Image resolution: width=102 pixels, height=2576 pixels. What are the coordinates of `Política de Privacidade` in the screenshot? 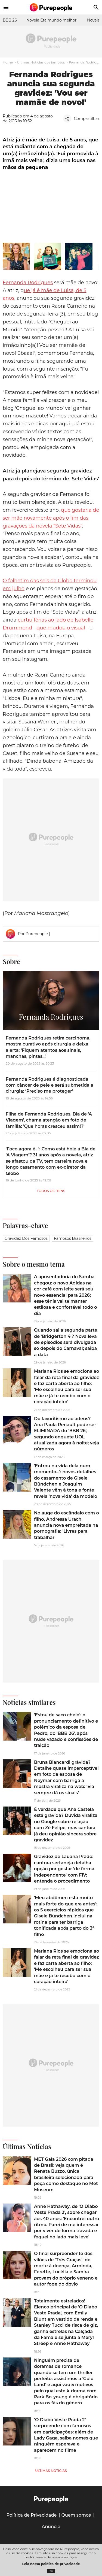 It's located at (32, 2515).